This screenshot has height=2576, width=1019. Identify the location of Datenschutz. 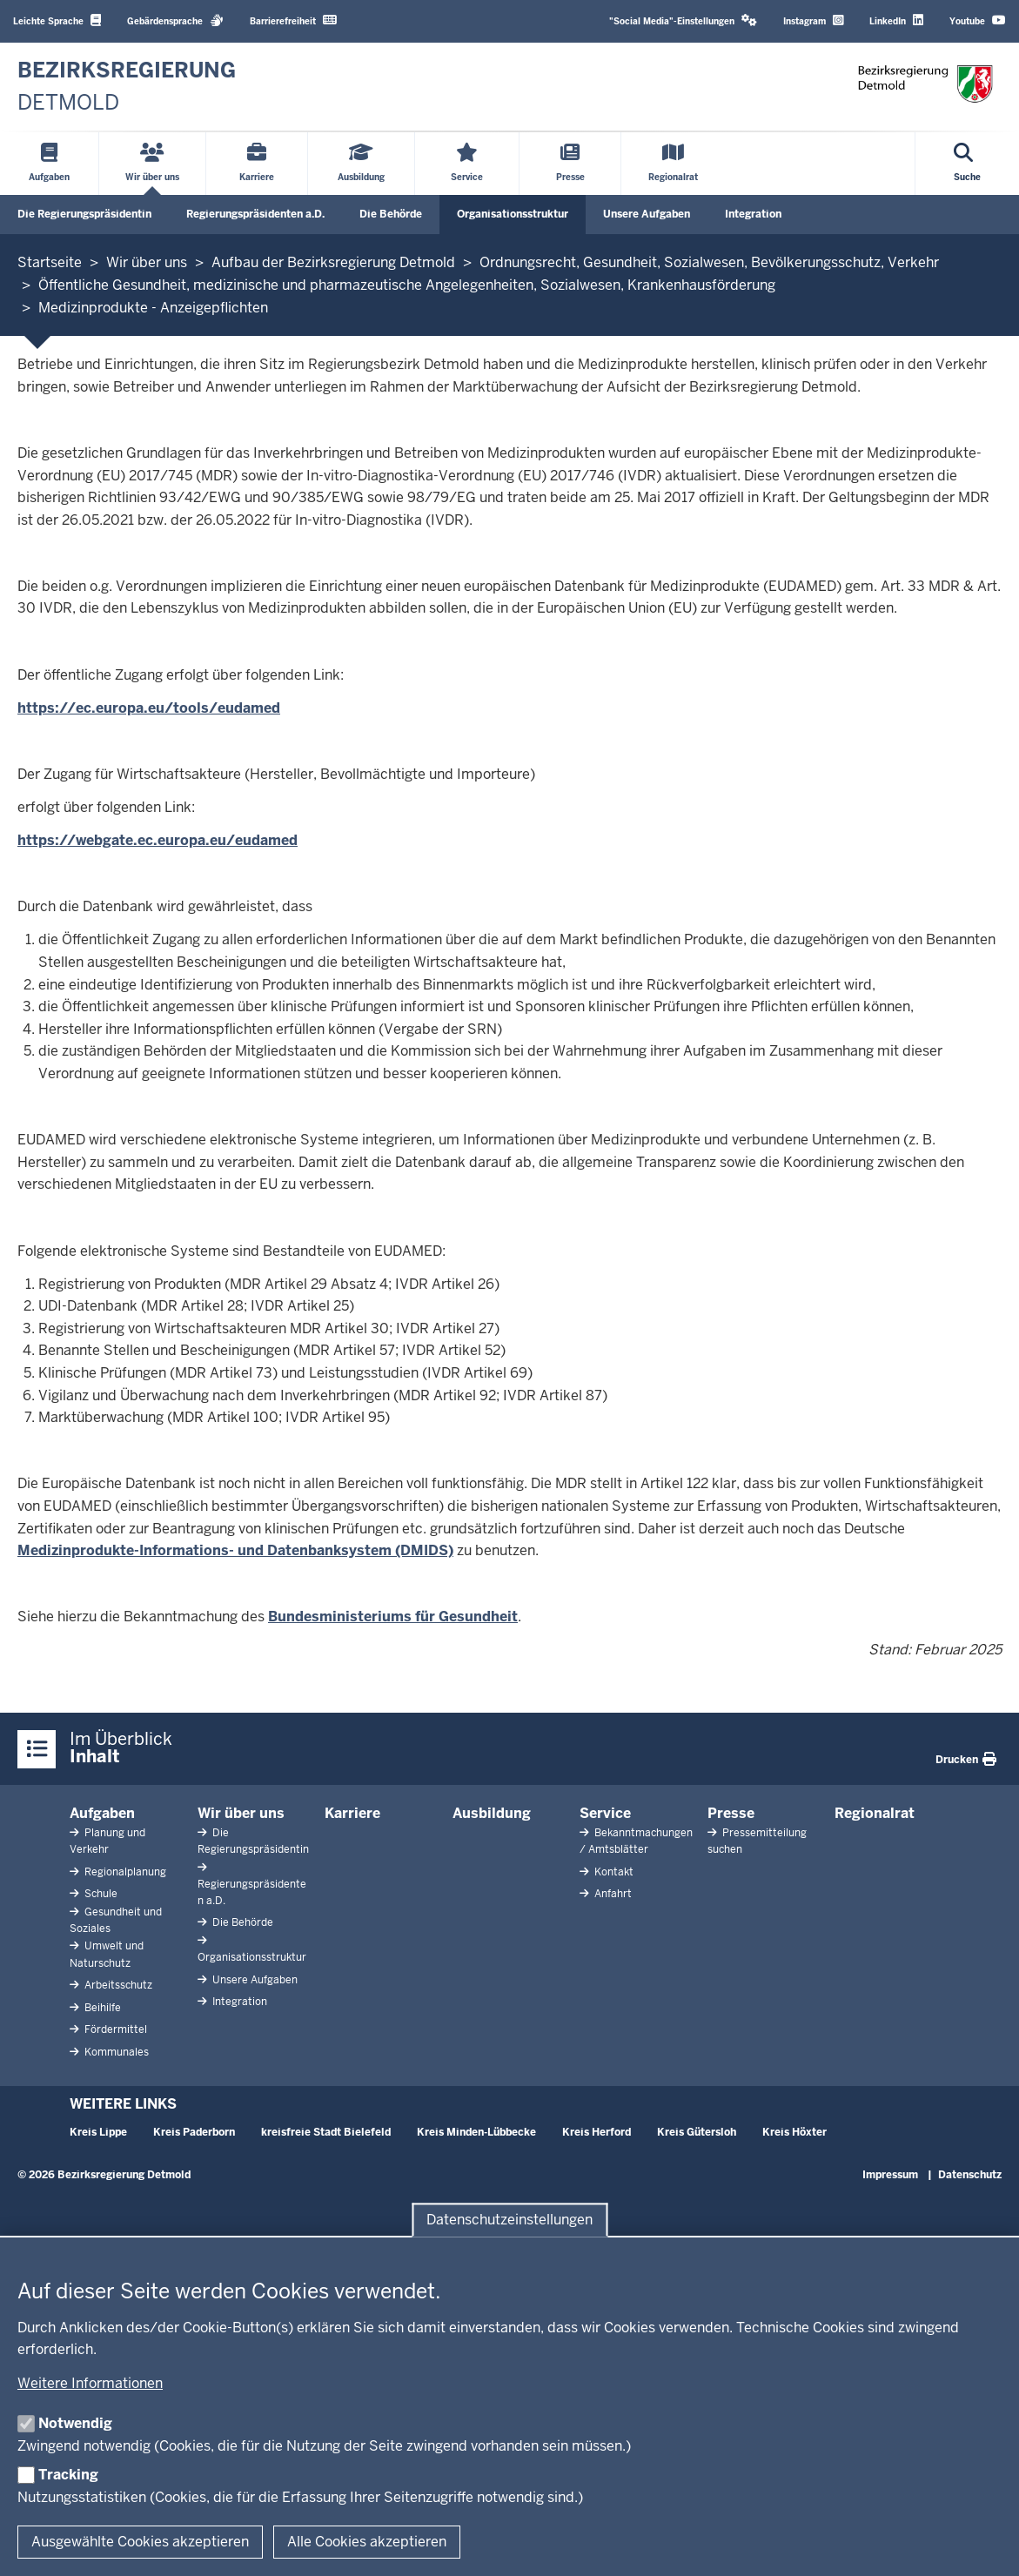
(970, 2175).